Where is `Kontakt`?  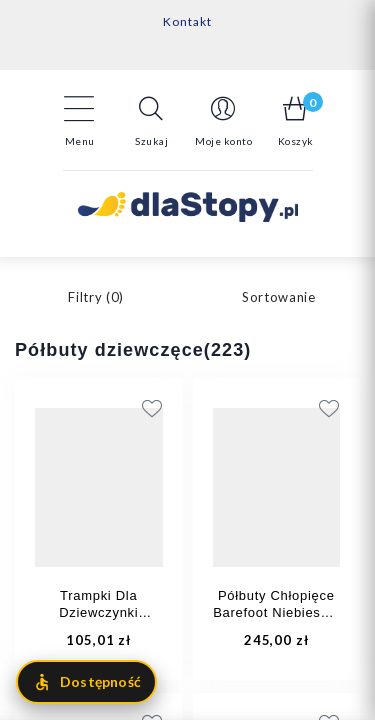
Kontakt is located at coordinates (187, 21).